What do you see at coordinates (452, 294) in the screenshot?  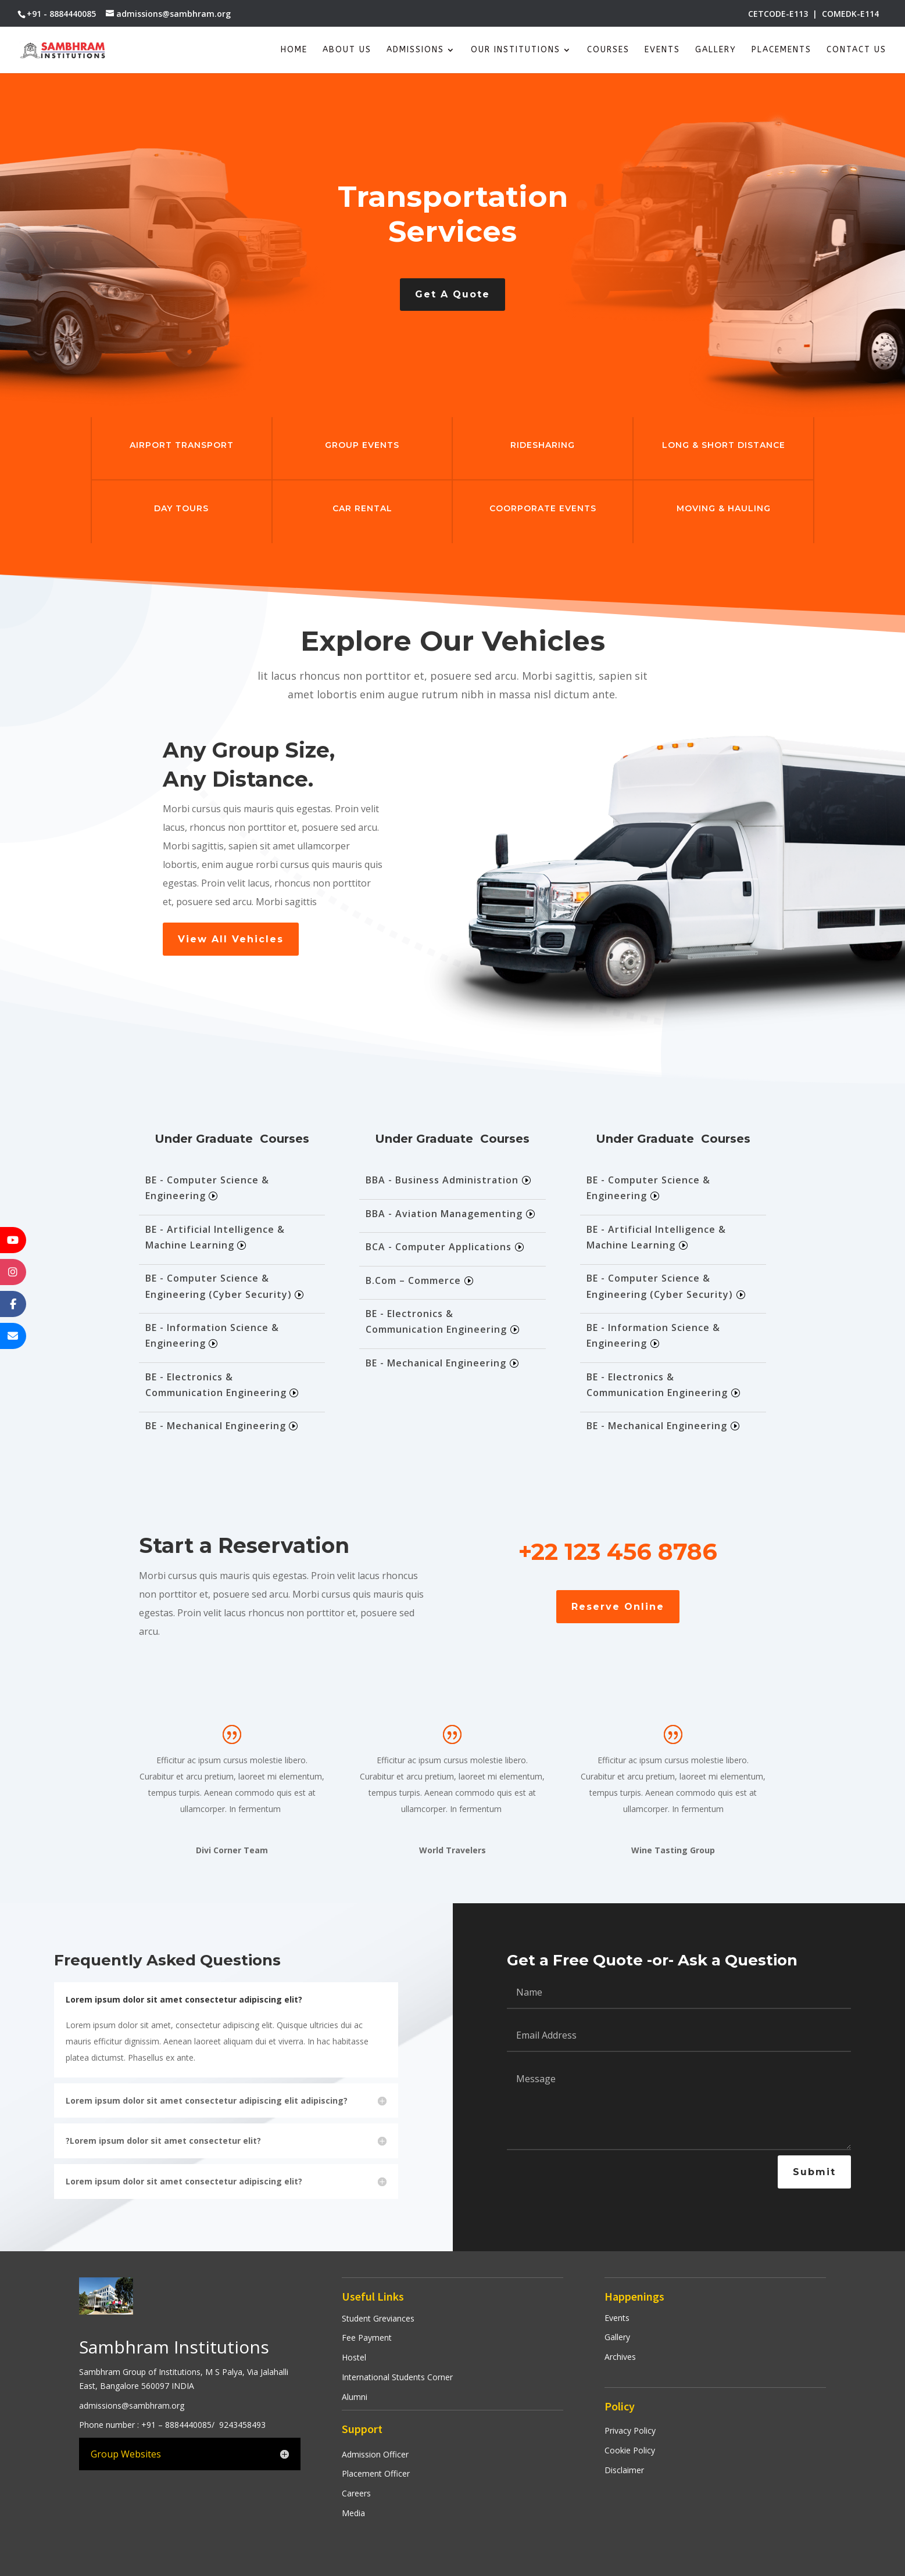 I see `Get A Quote` at bounding box center [452, 294].